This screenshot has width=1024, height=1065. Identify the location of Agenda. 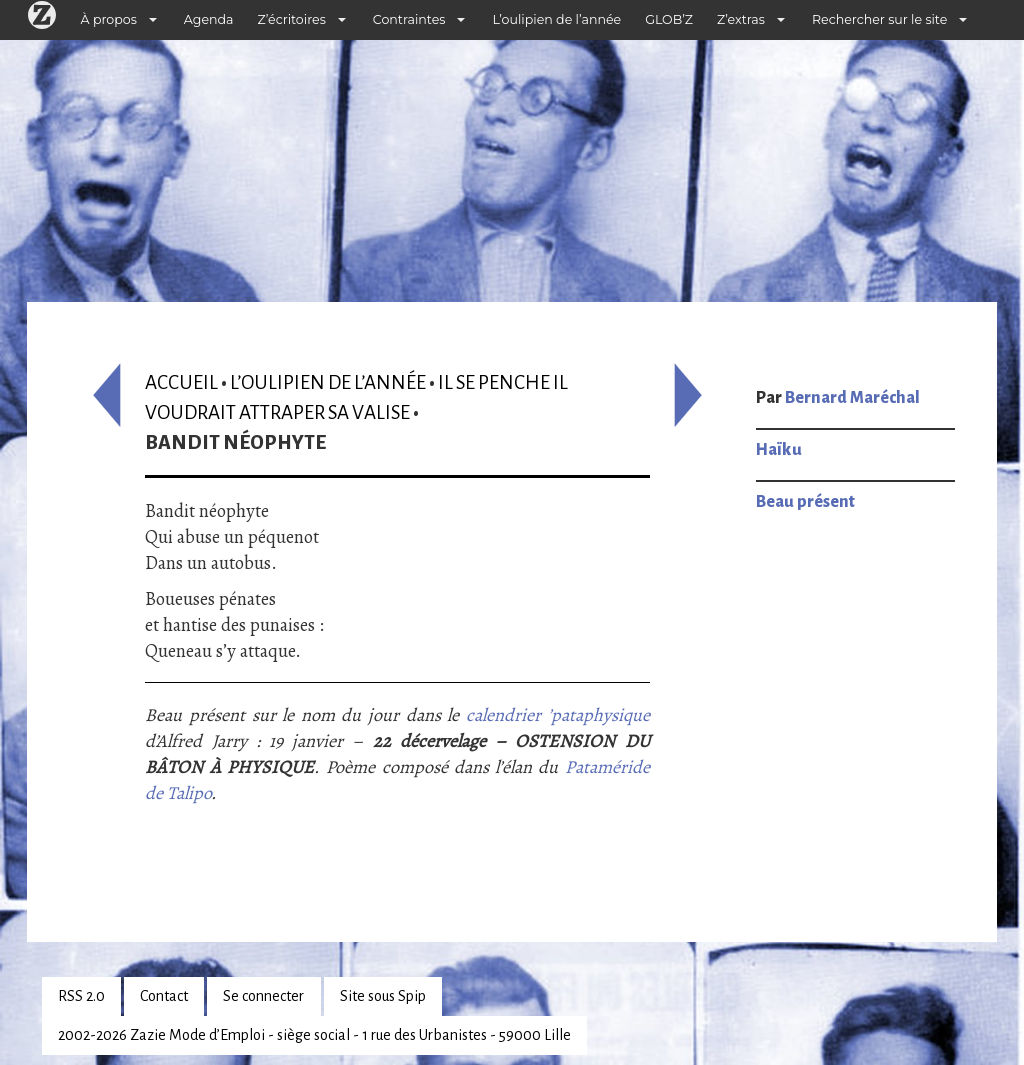
(209, 19).